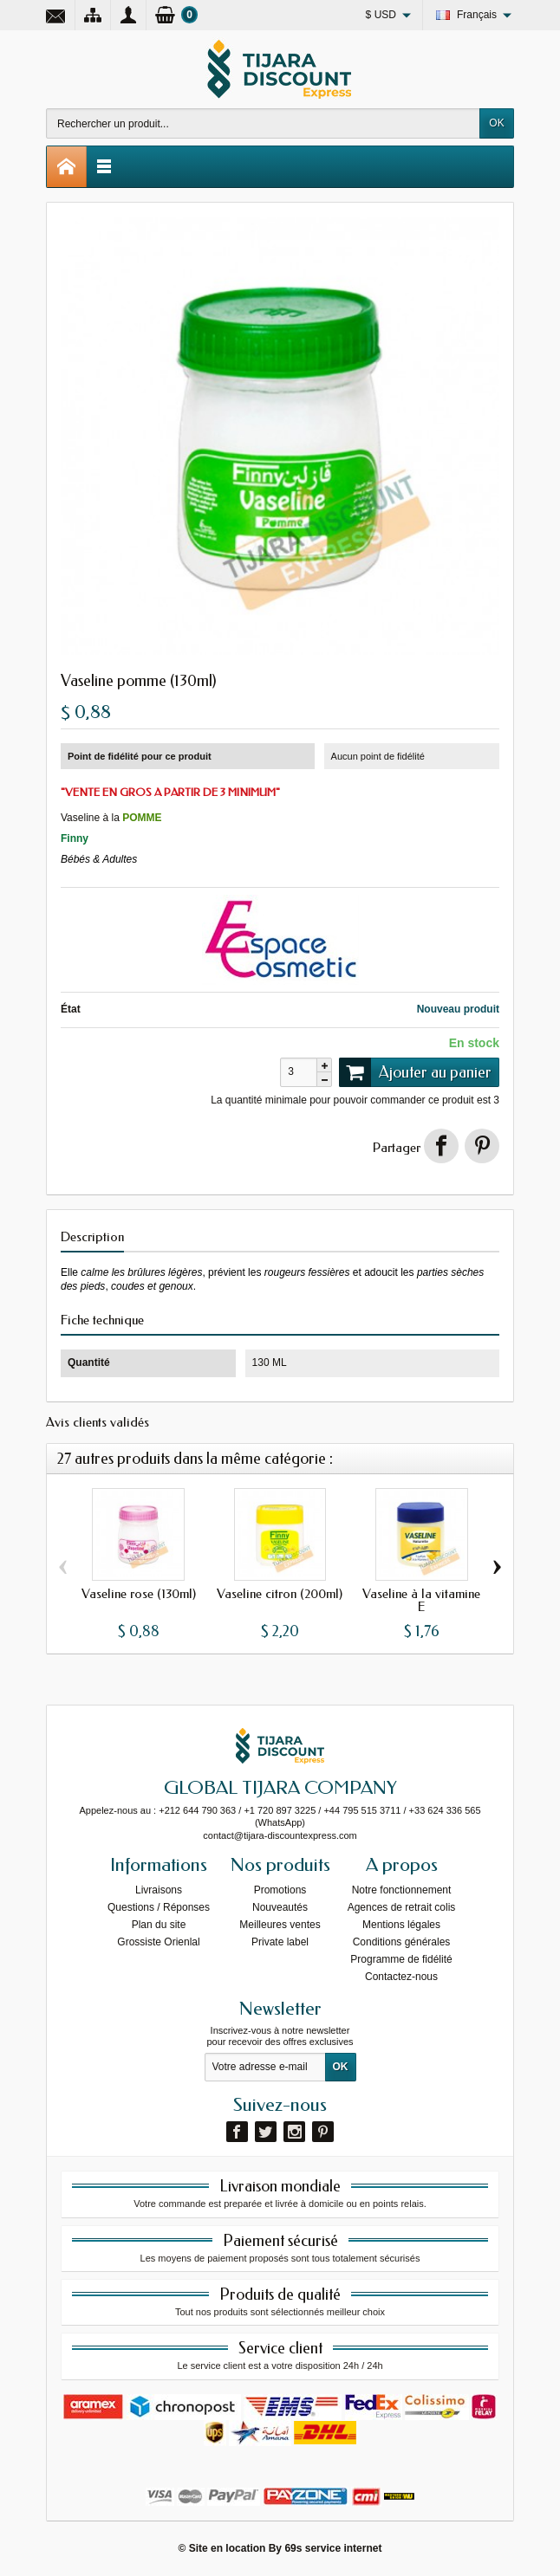  Describe the element at coordinates (279, 1925) in the screenshot. I see `Meilleures ventes` at that location.